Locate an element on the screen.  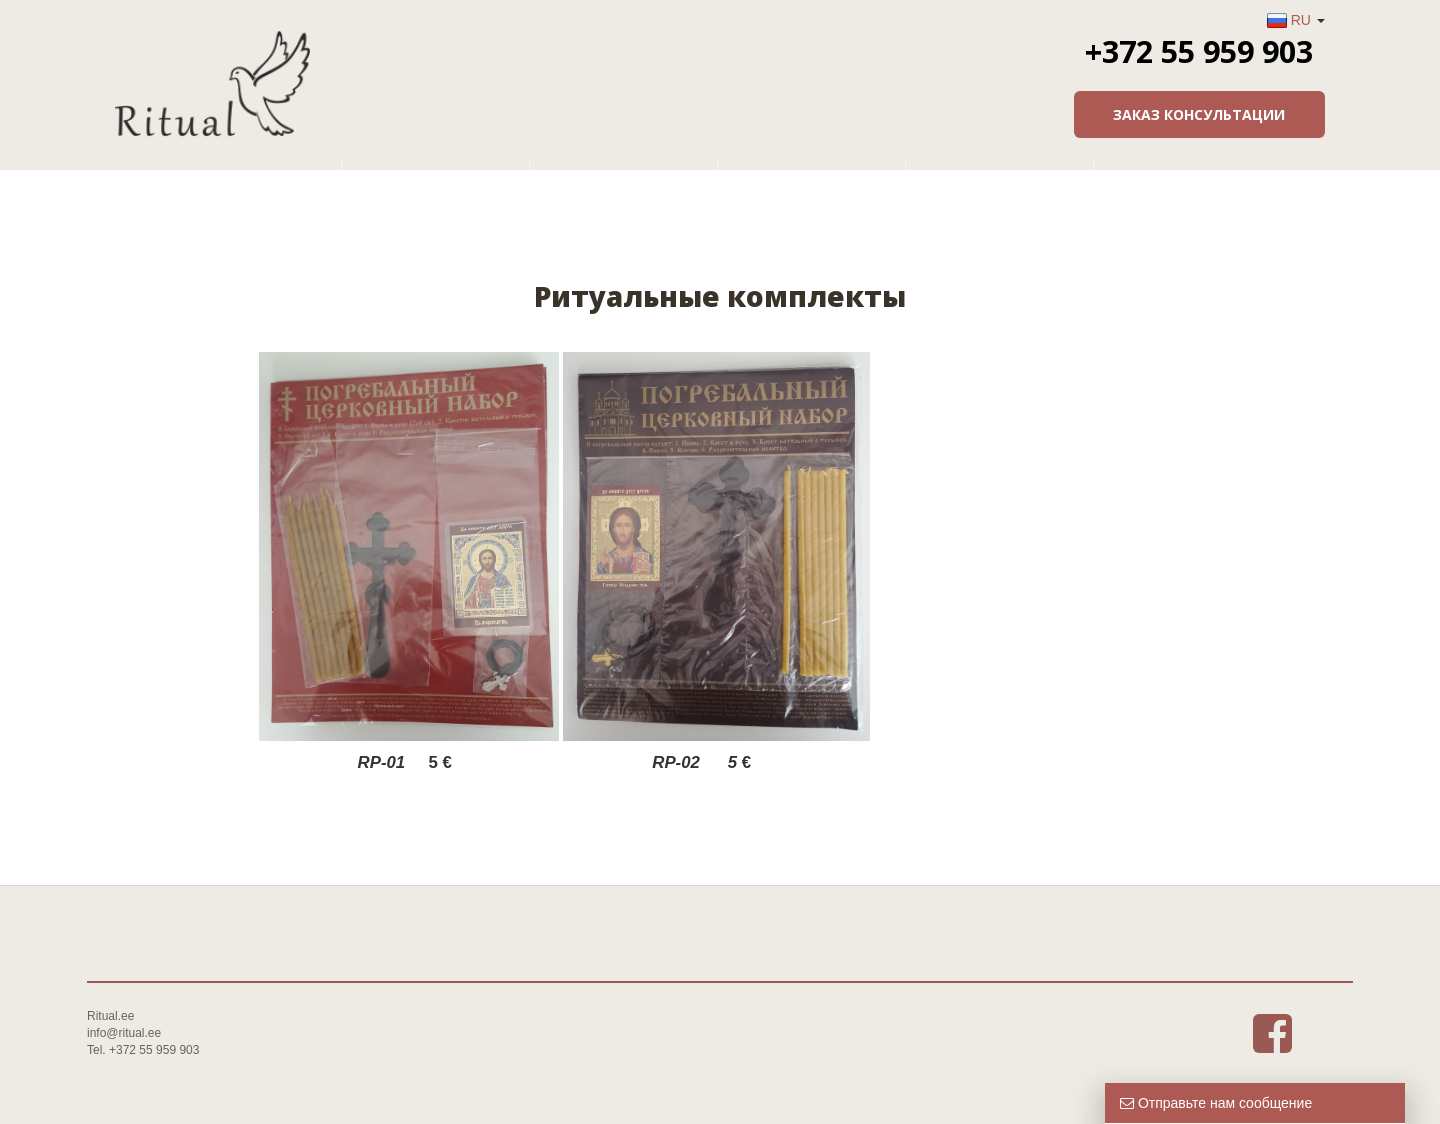
Главная is located at coordinates (250, 175).